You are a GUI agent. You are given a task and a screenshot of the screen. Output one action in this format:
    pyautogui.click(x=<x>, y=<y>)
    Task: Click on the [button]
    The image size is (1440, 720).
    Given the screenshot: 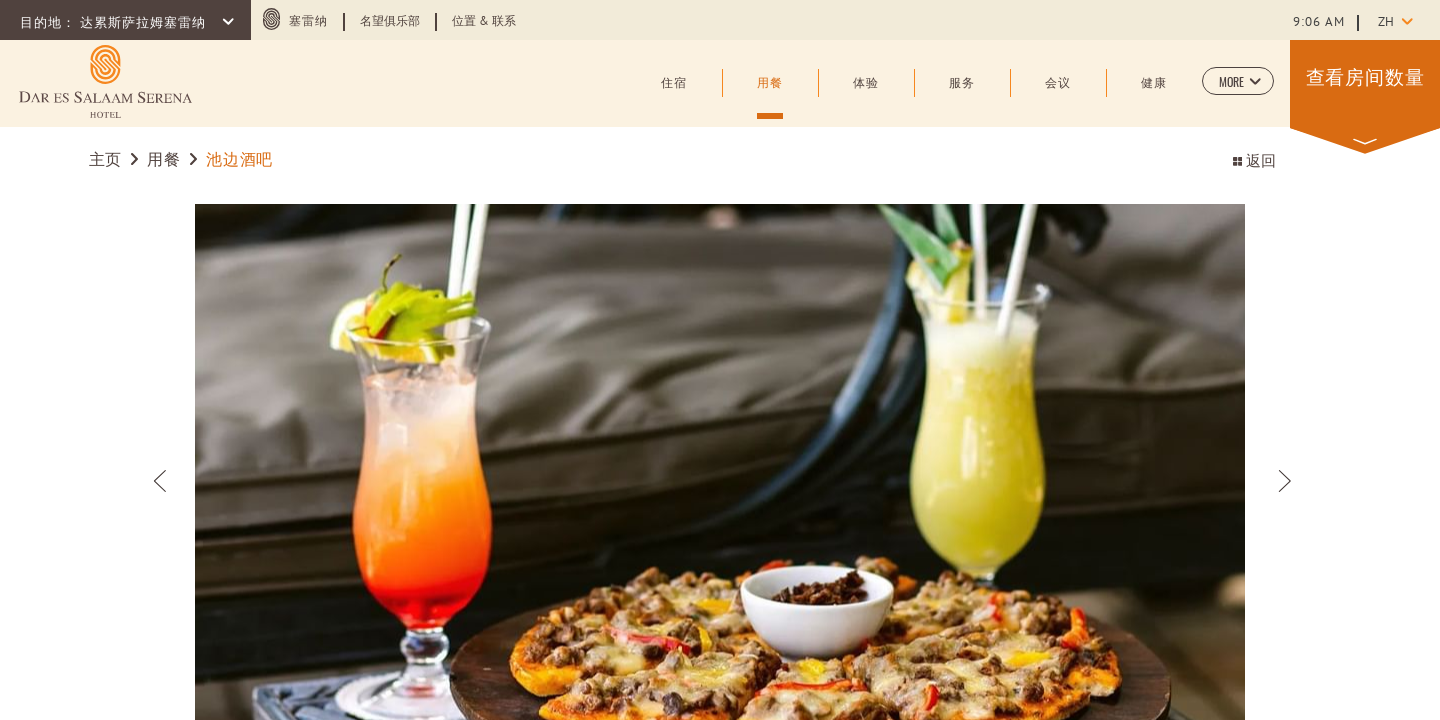 What is the action you would take?
    pyautogui.click(x=1238, y=81)
    